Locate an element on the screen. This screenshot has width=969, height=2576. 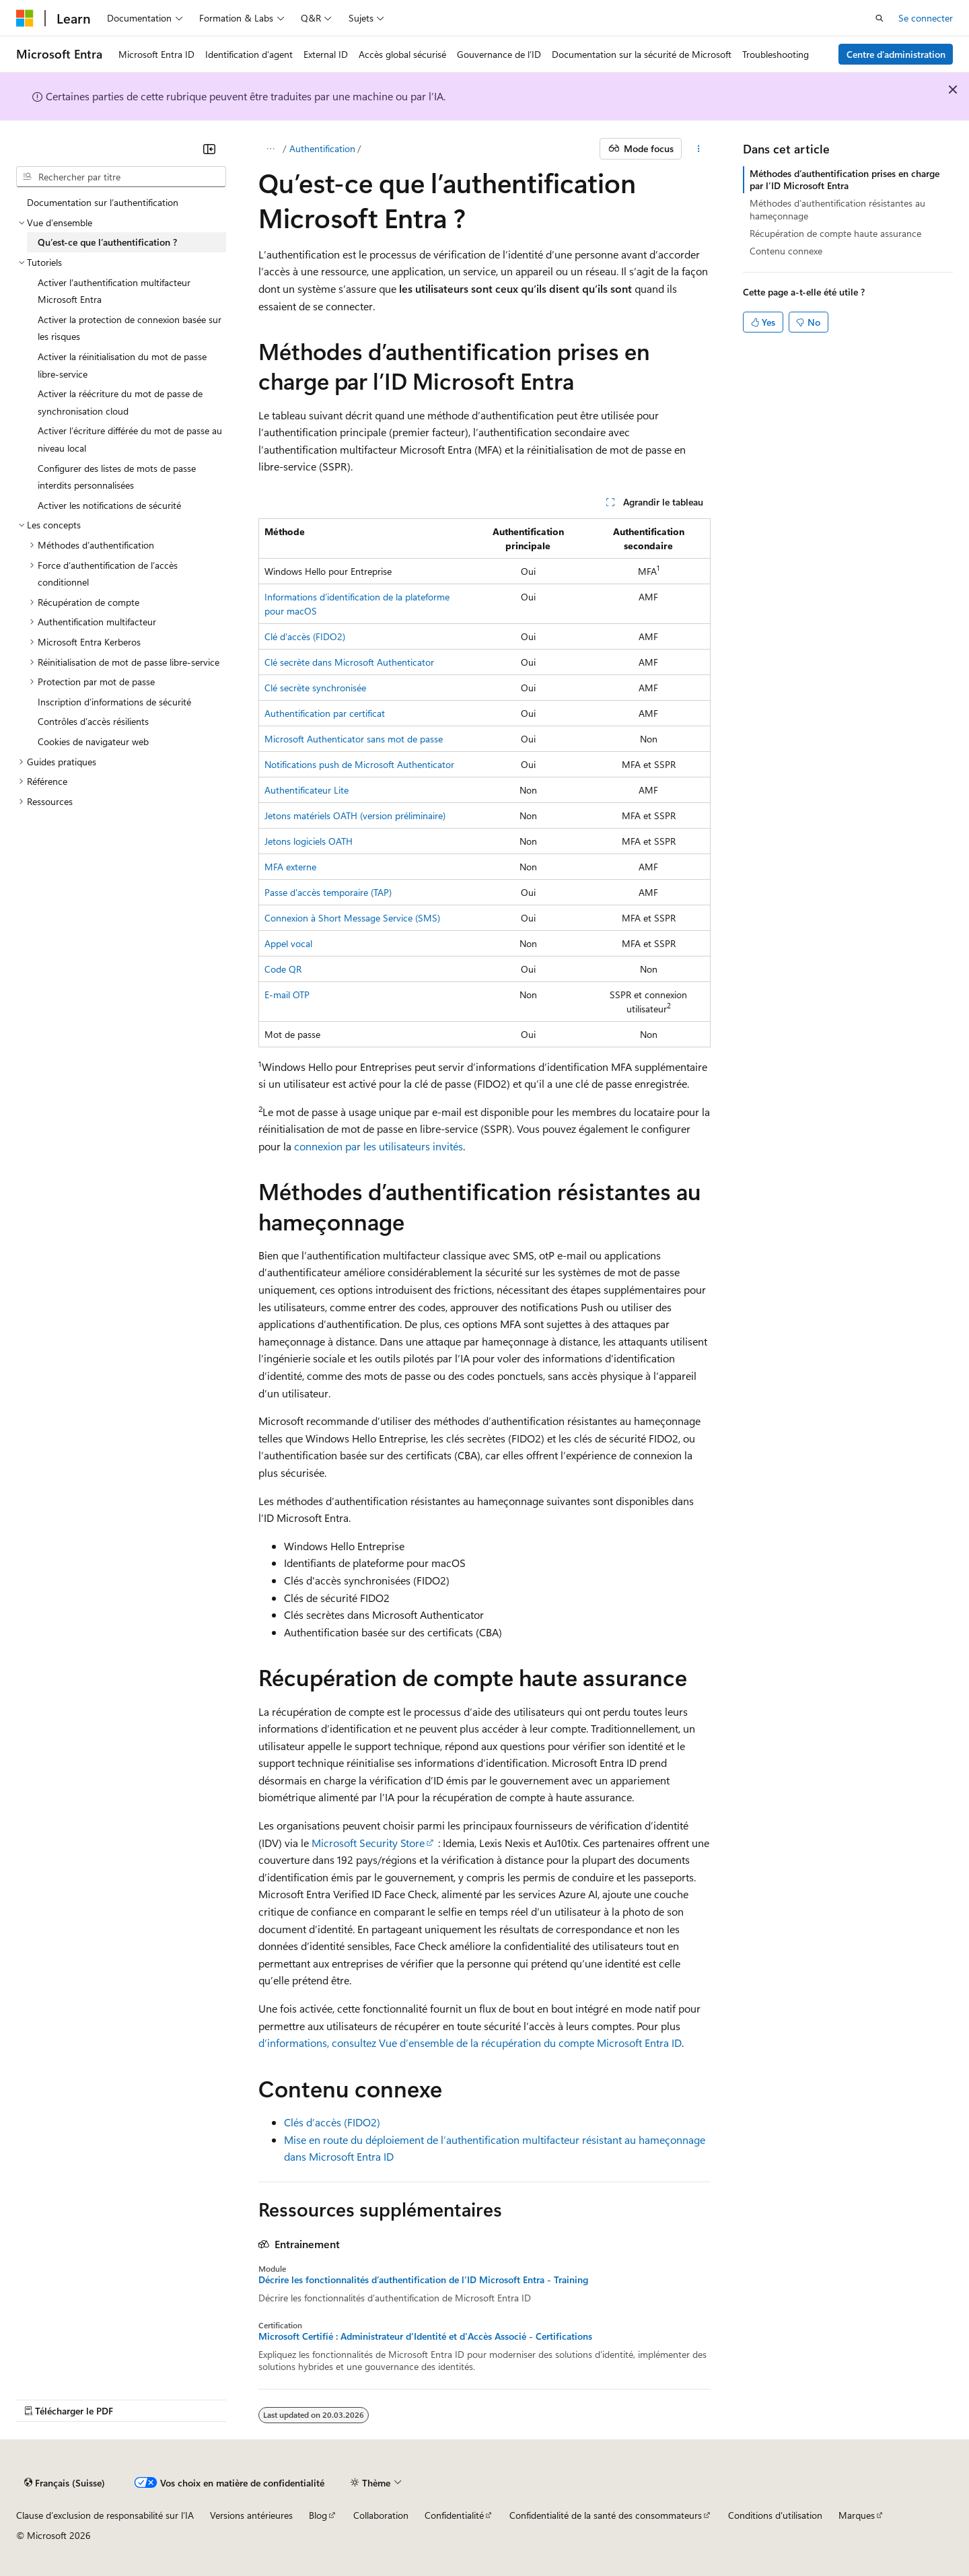
[Toutes les barres de navigation] is located at coordinates (270, 149).